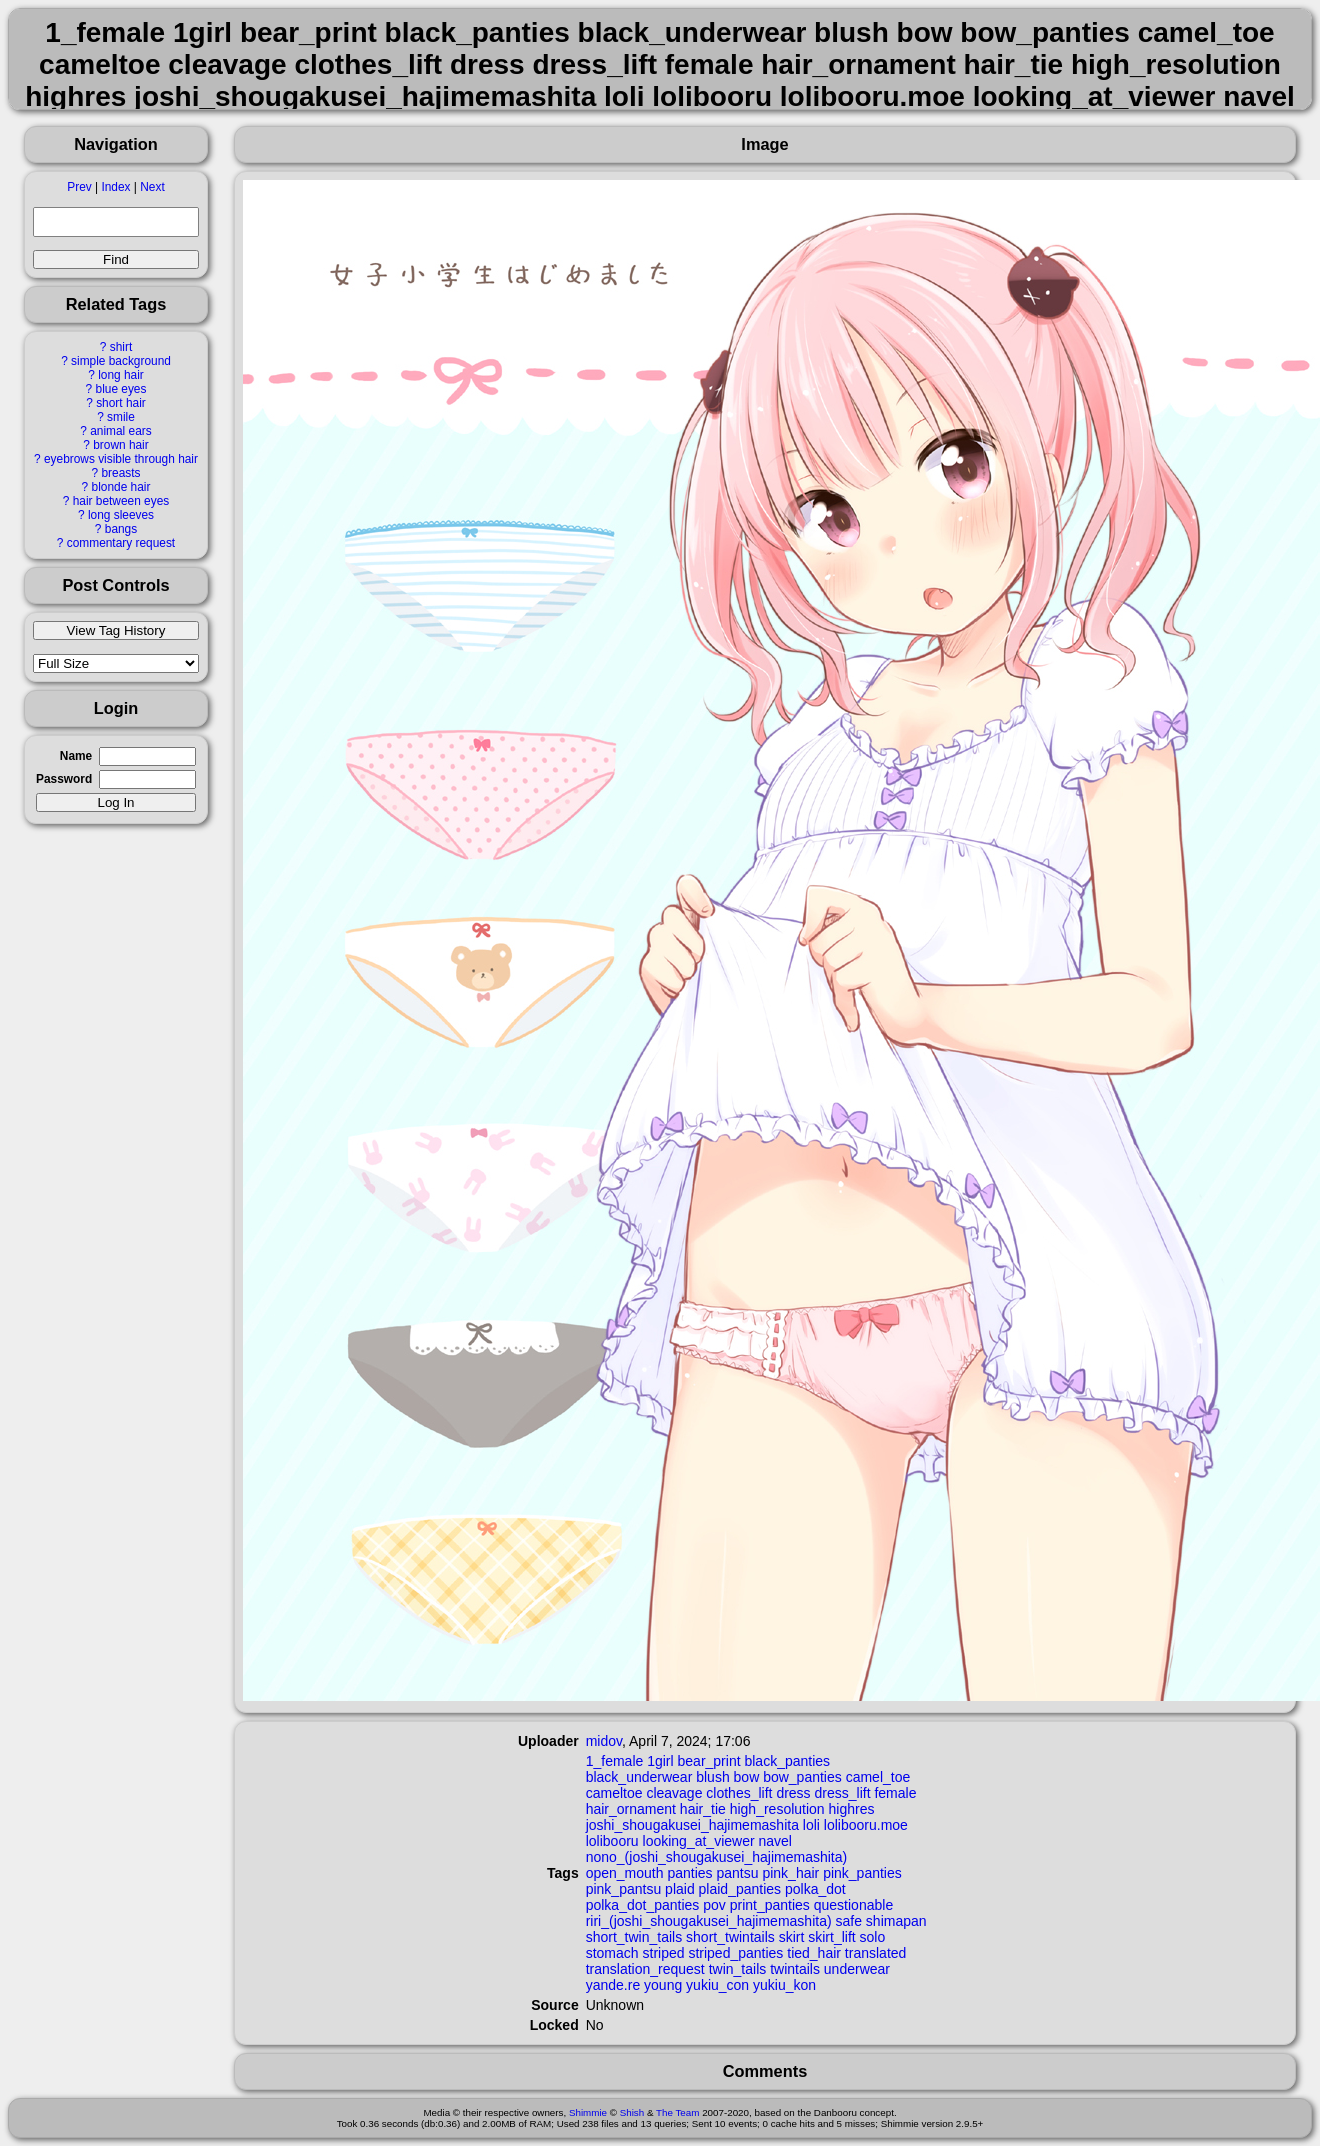 The width and height of the screenshot is (1320, 2146). Describe the element at coordinates (703, 1809) in the screenshot. I see `hair_tie` at that location.